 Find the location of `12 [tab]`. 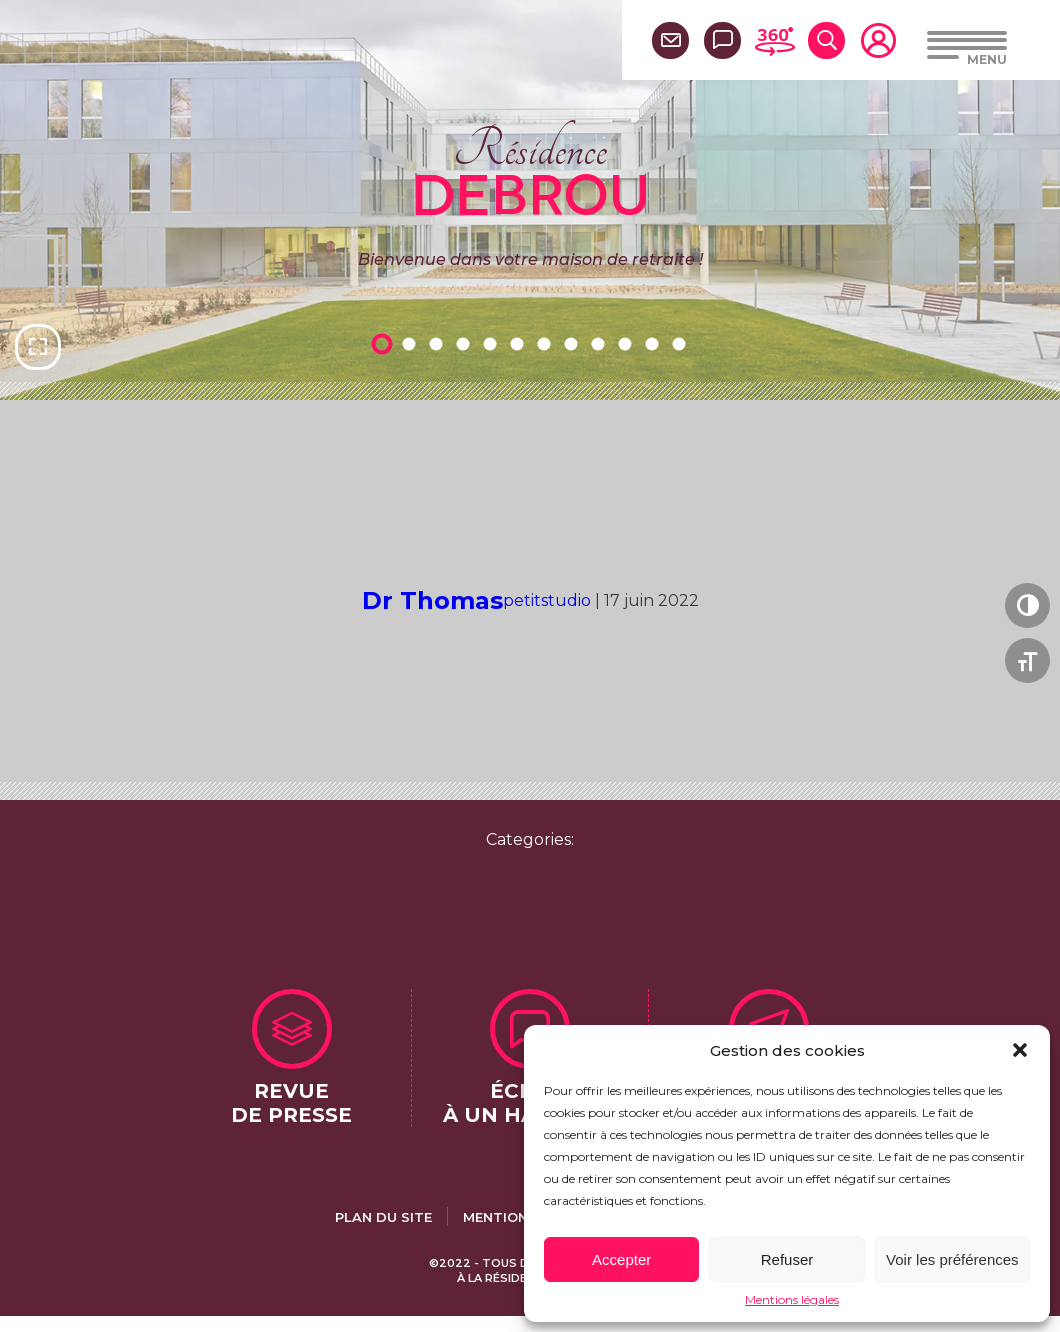

12 [tab] is located at coordinates (682, 343).